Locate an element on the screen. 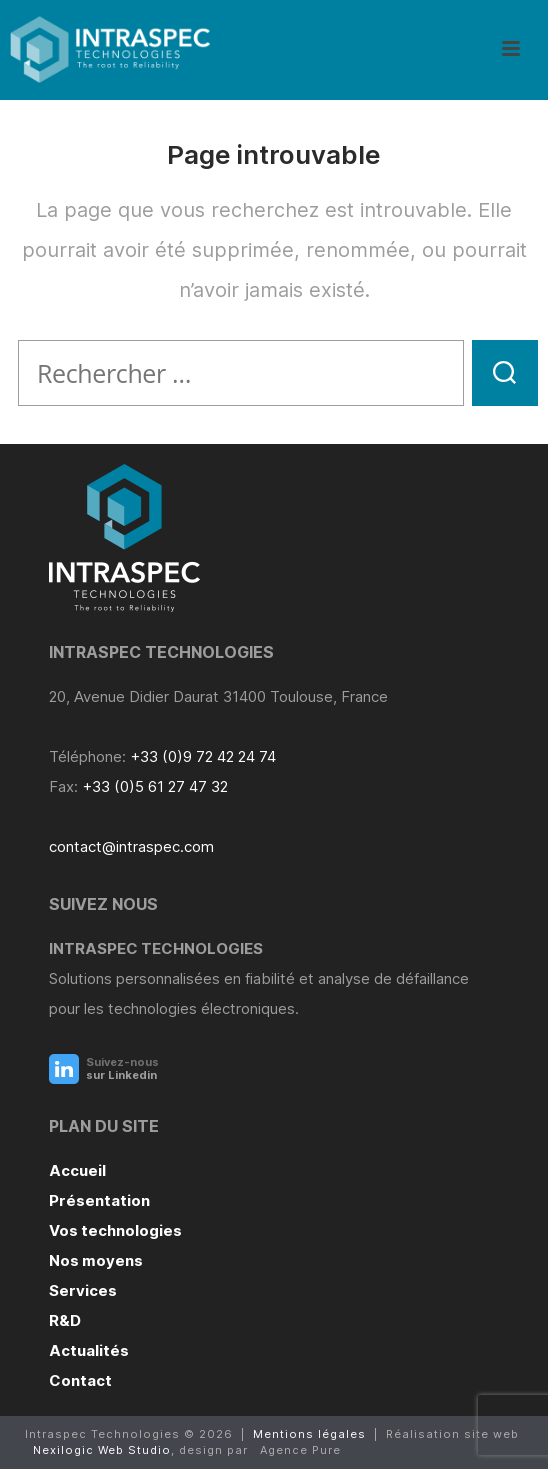 Image resolution: width=548 pixels, height=1469 pixels. +33 (0)5 61 27 47 32 is located at coordinates (155, 786).